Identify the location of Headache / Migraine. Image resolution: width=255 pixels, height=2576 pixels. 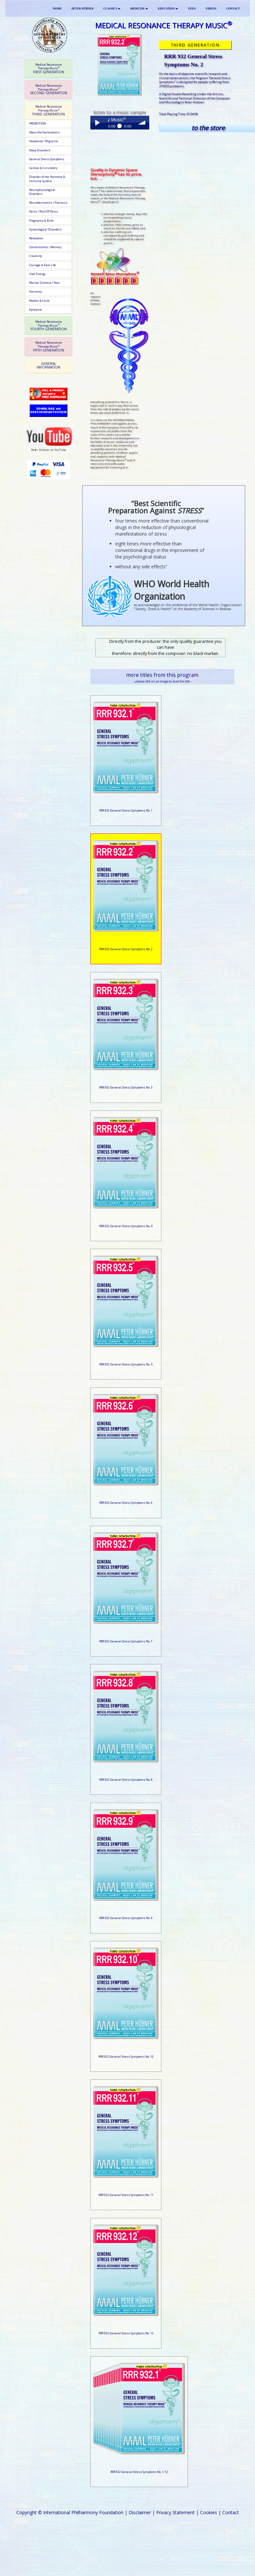
(43, 141).